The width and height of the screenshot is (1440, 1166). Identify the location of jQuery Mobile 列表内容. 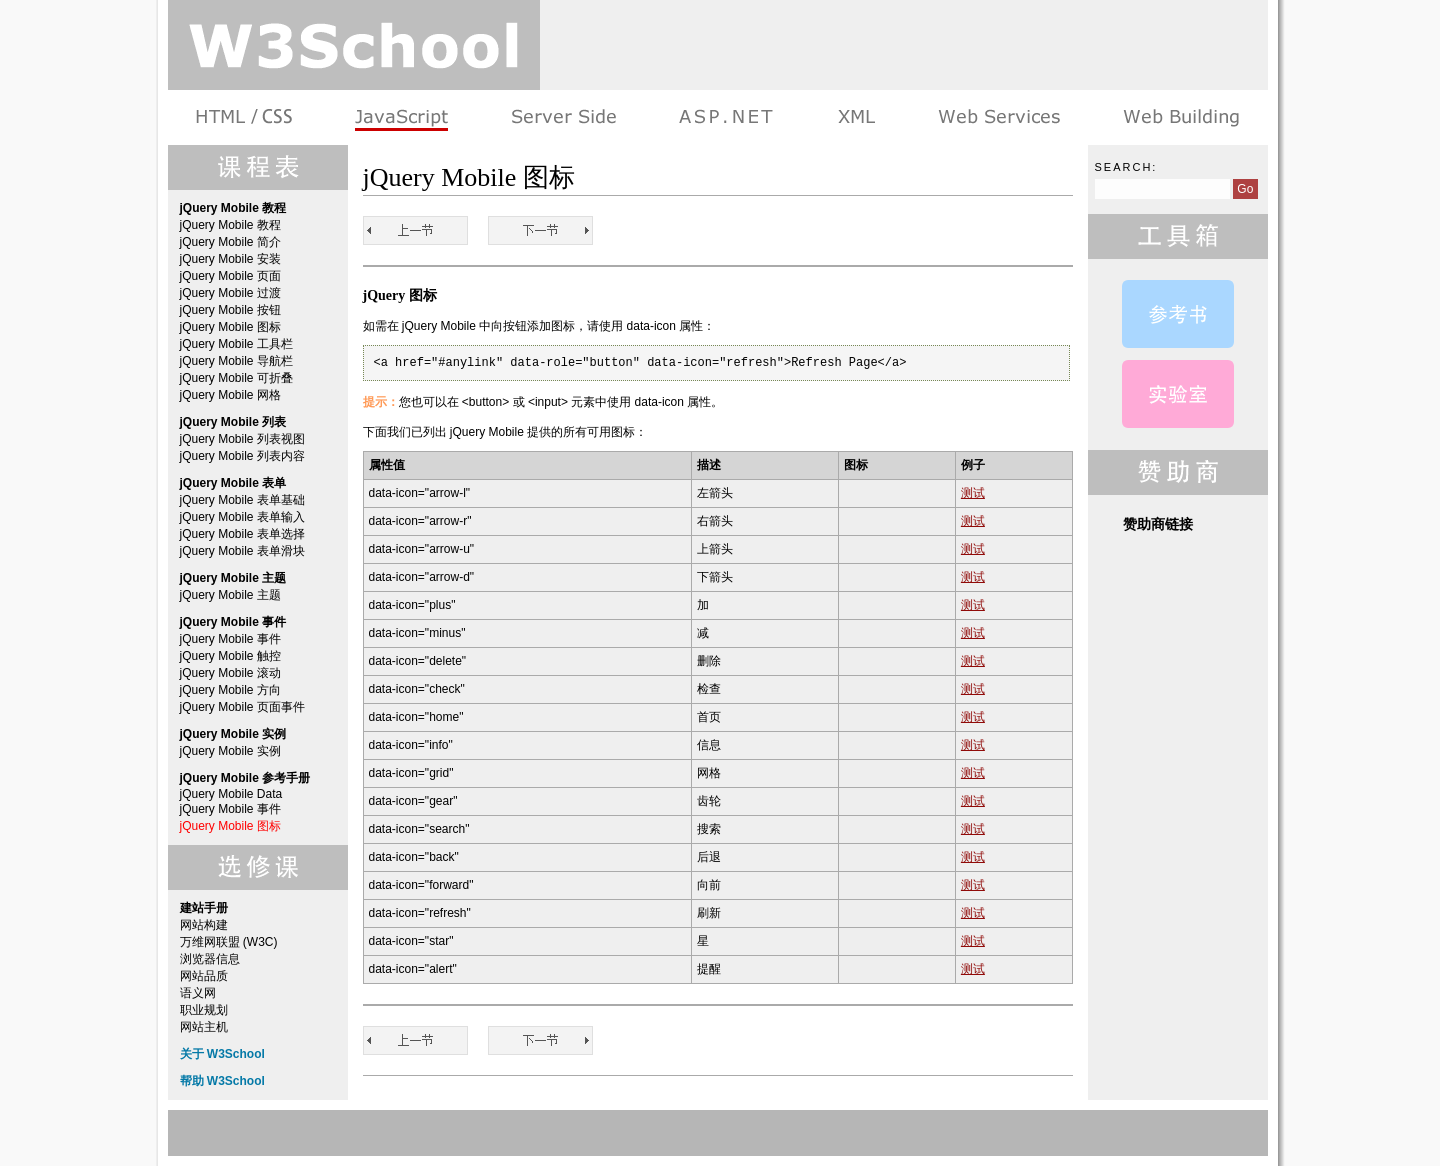
(242, 456).